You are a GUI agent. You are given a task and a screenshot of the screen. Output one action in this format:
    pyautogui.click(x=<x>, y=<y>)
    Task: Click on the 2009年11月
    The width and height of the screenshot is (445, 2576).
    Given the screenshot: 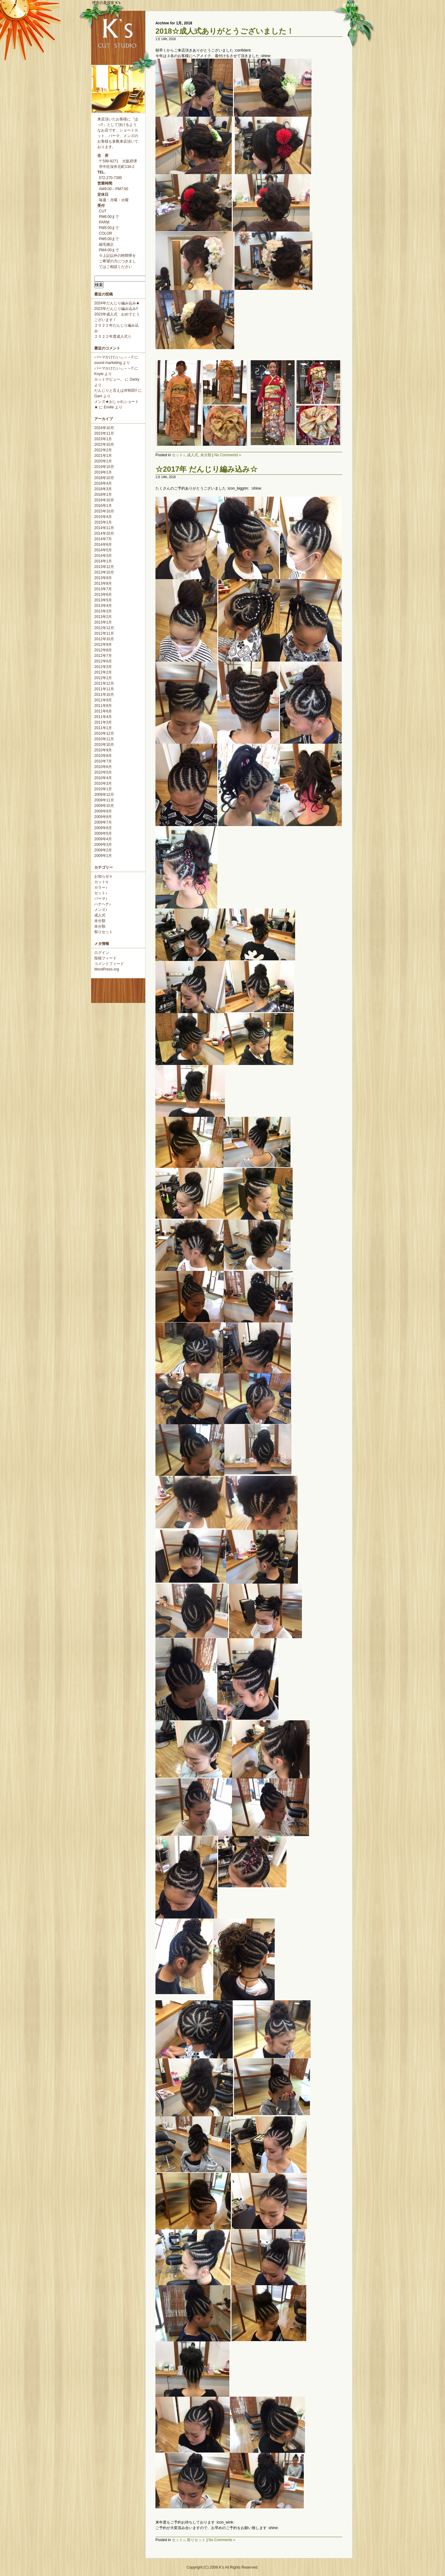 What is the action you would take?
    pyautogui.click(x=104, y=800)
    